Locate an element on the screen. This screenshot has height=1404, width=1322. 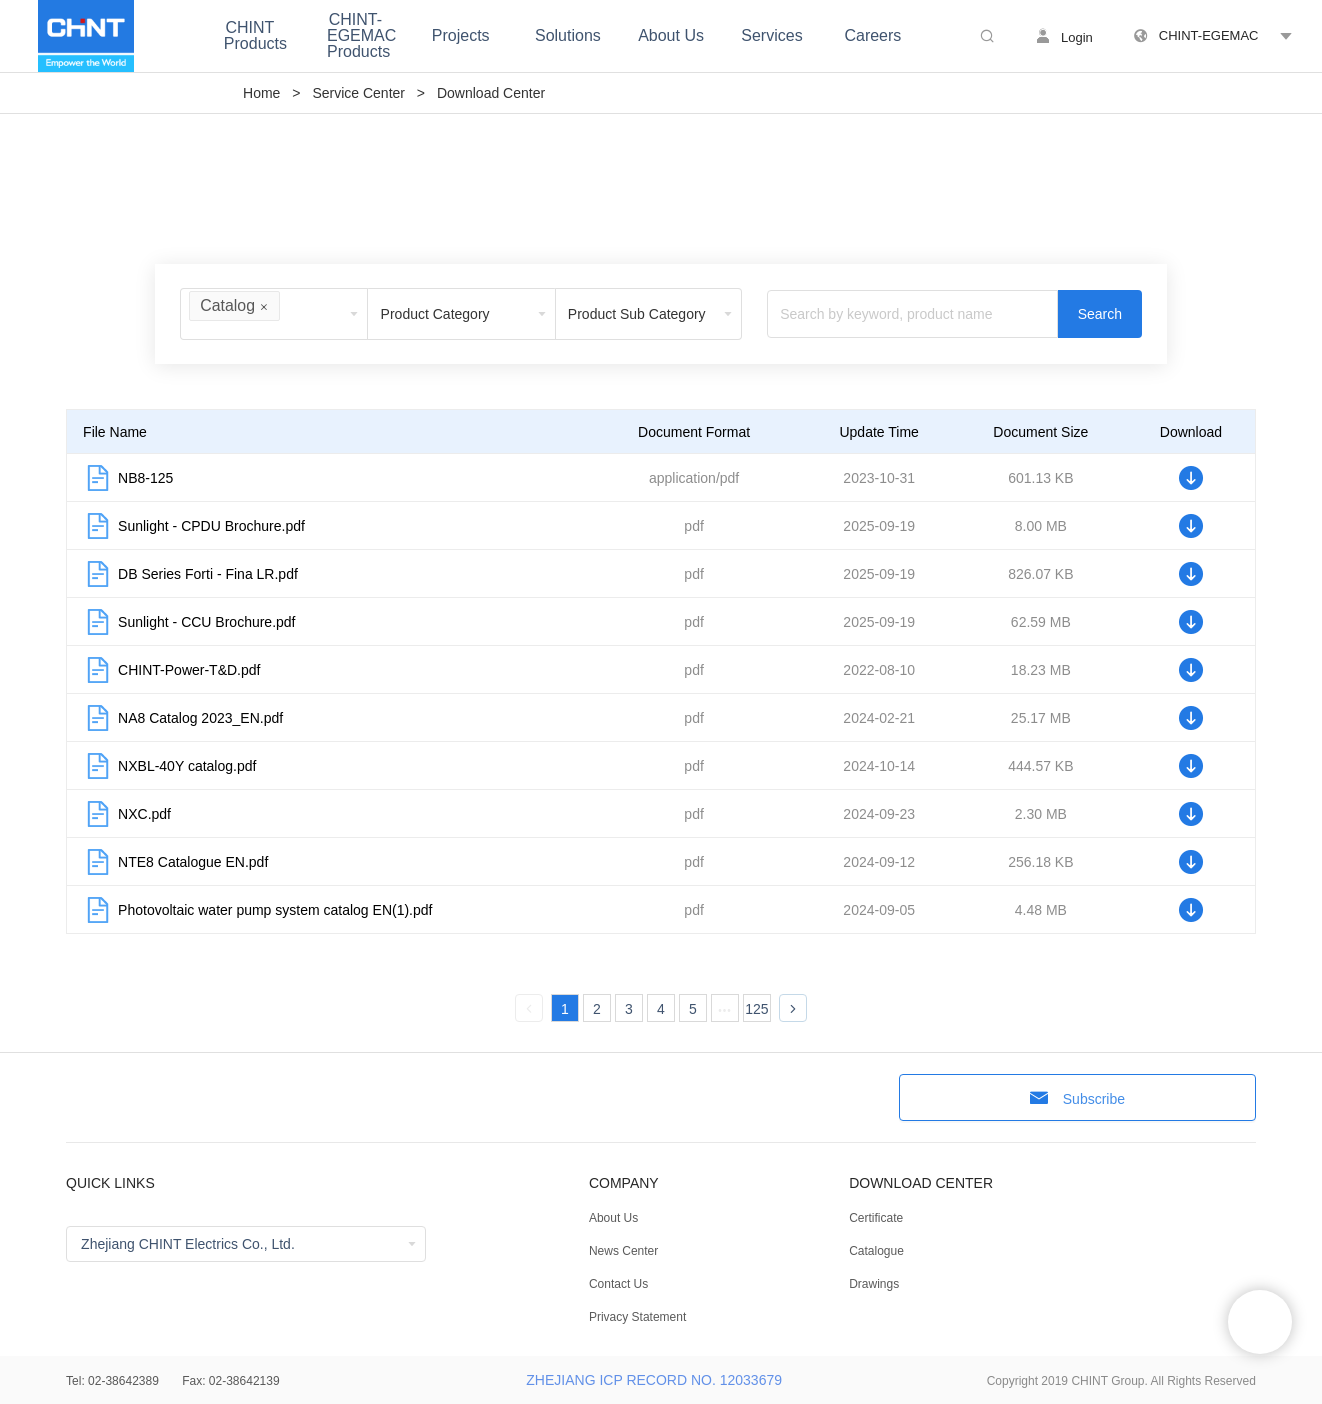
Contact Us is located at coordinates (618, 1284).